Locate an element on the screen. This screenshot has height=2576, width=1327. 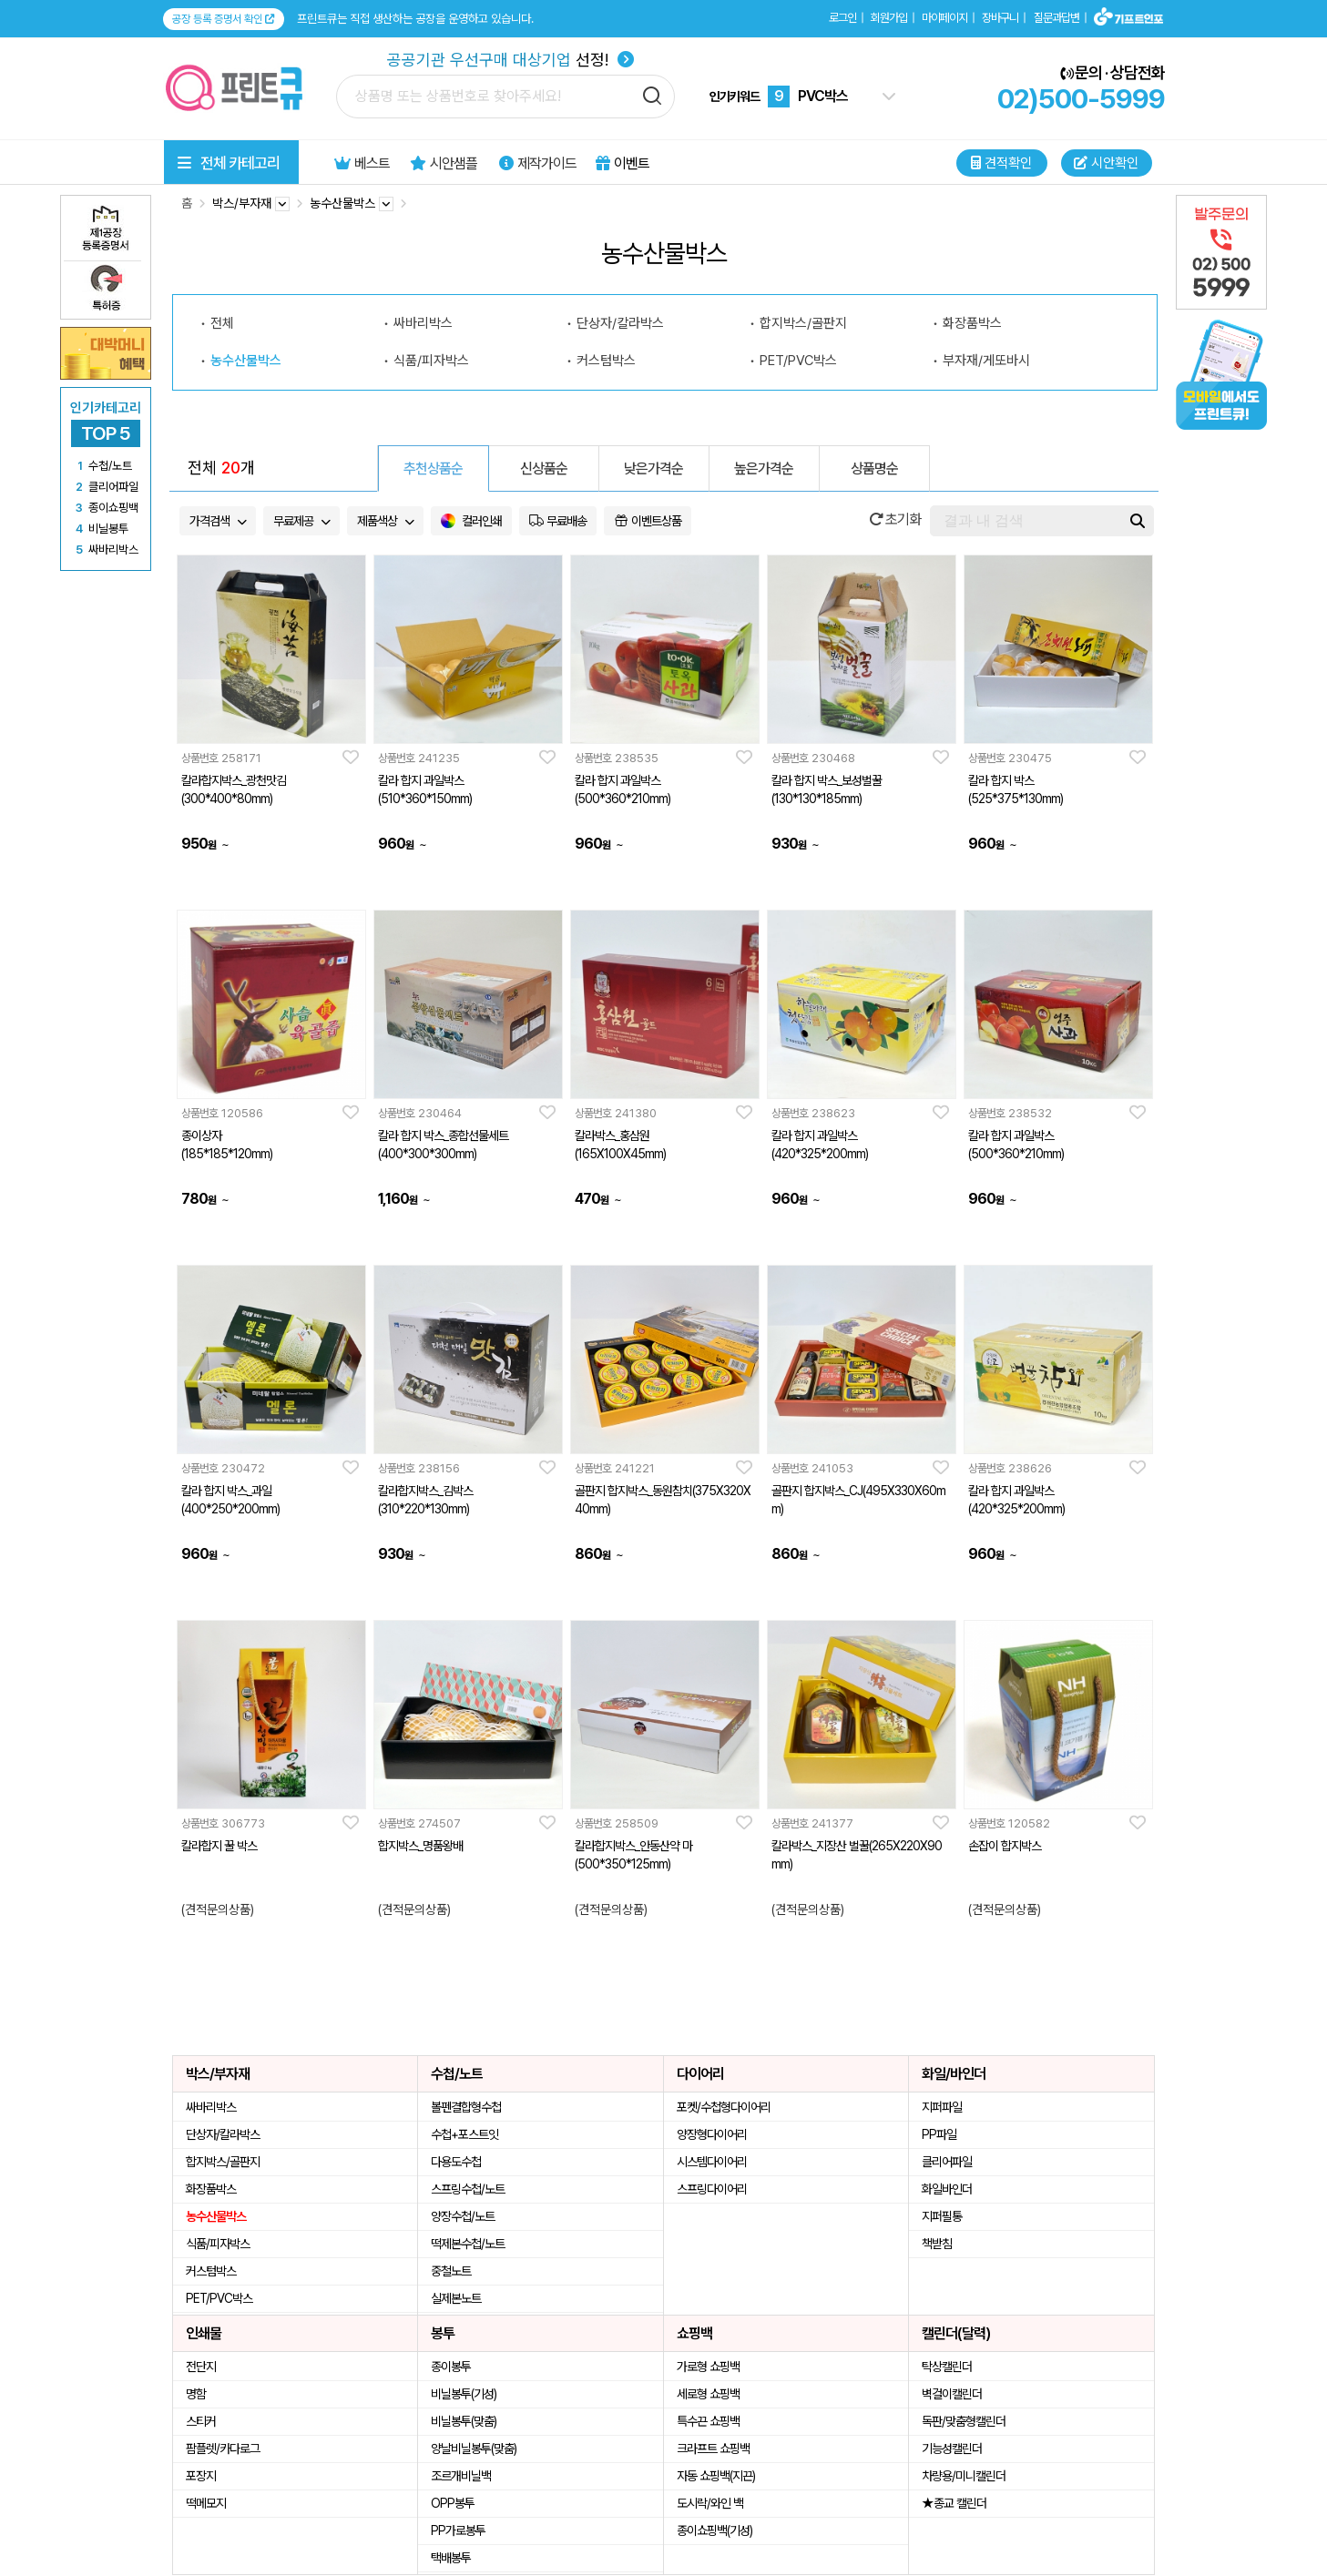
책받침 is located at coordinates (937, 2243).